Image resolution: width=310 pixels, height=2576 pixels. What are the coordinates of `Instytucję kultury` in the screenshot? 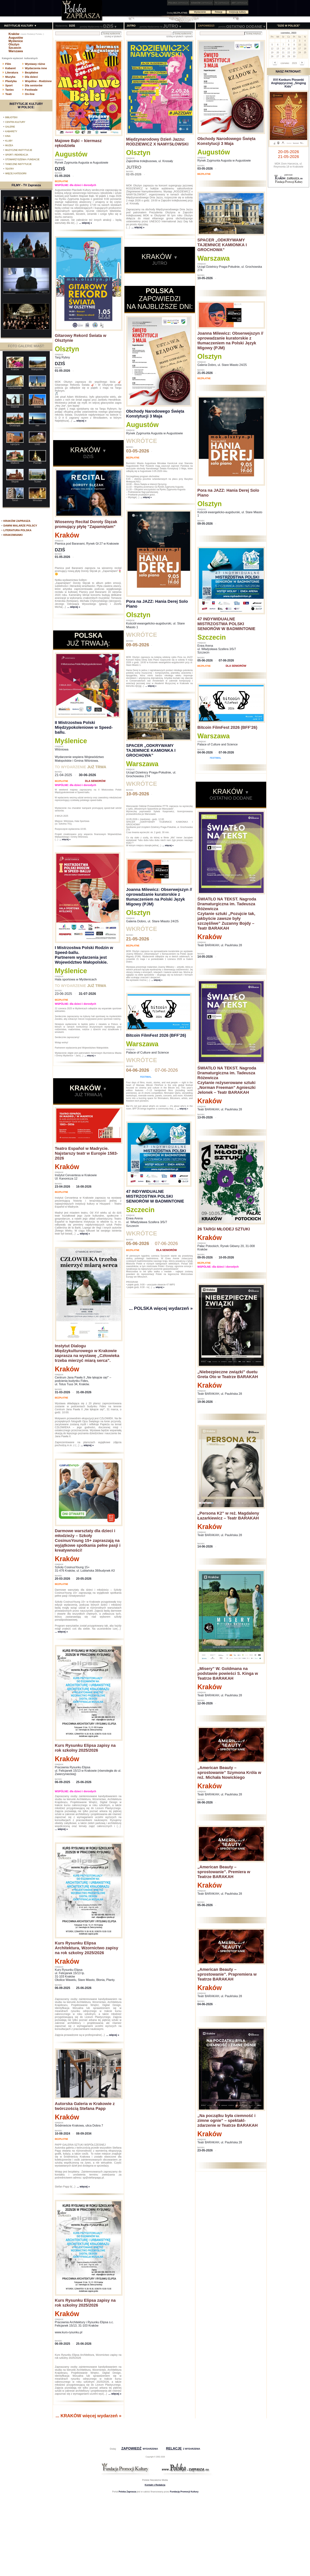 It's located at (237, 12).